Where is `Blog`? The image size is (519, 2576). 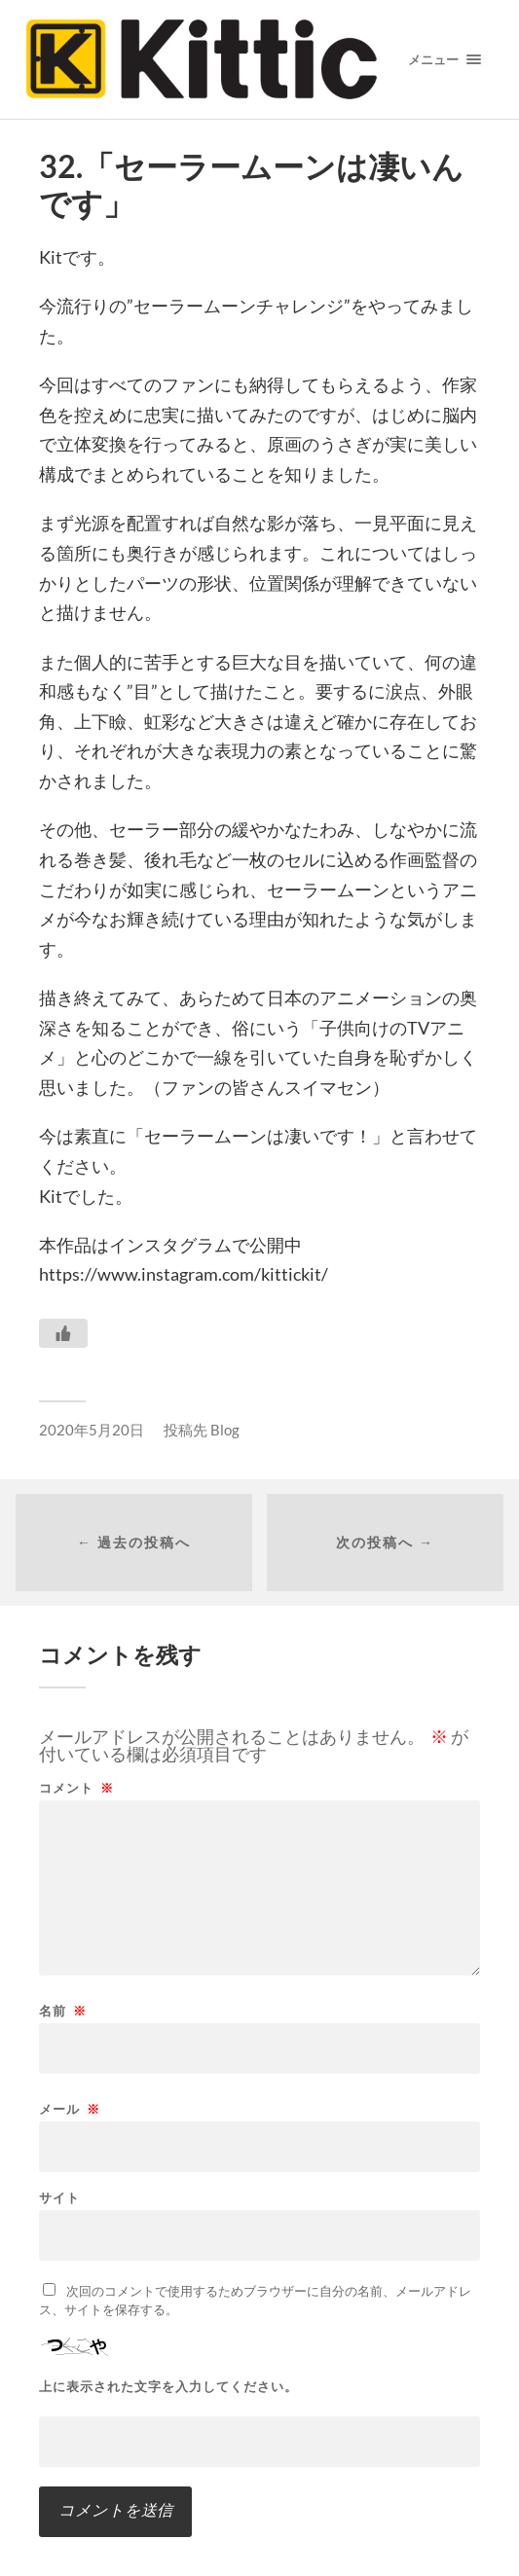 Blog is located at coordinates (225, 1429).